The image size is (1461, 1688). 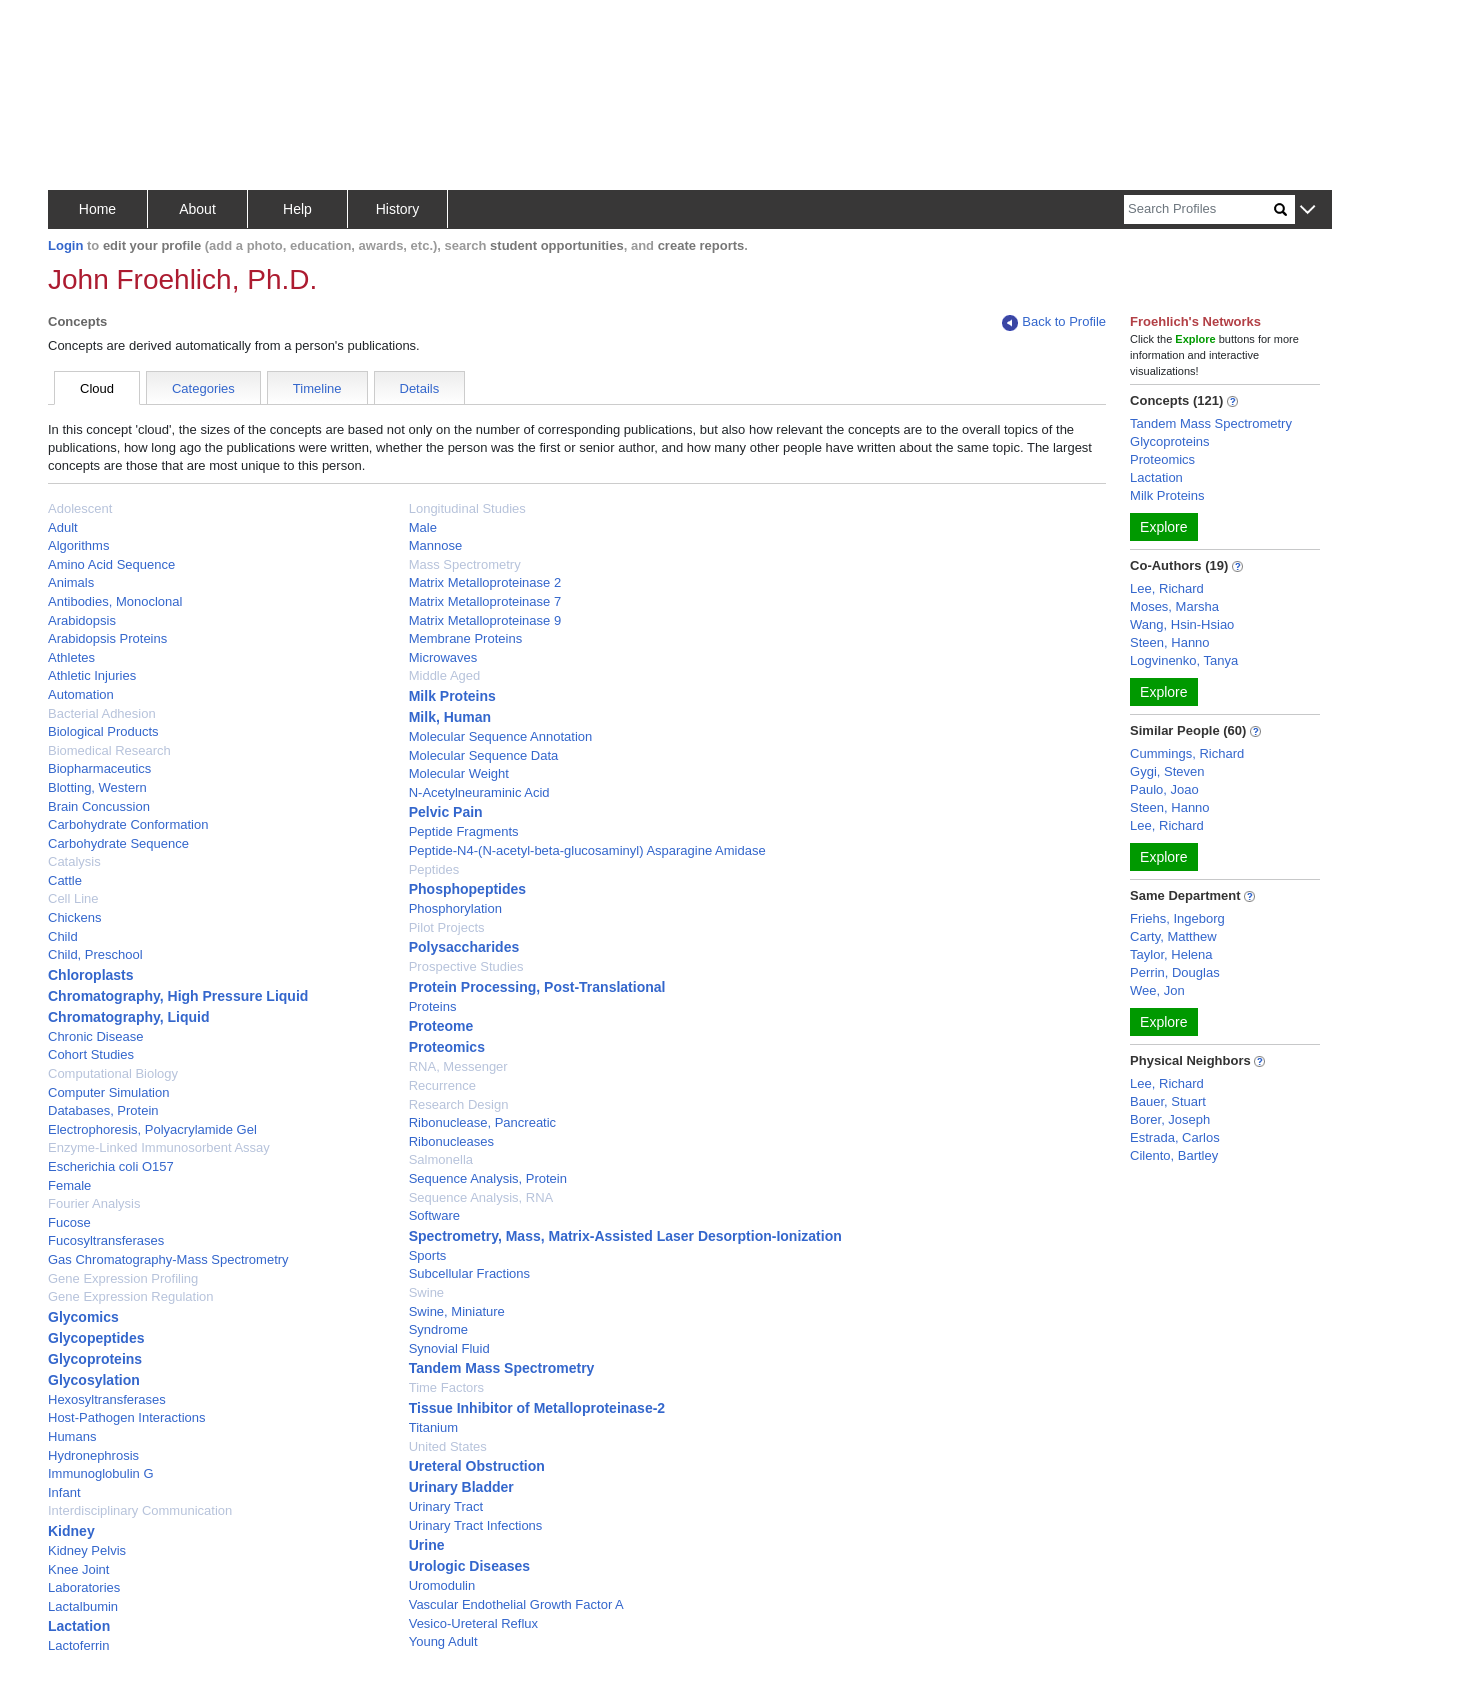 I want to click on Cattle, so click(x=65, y=880).